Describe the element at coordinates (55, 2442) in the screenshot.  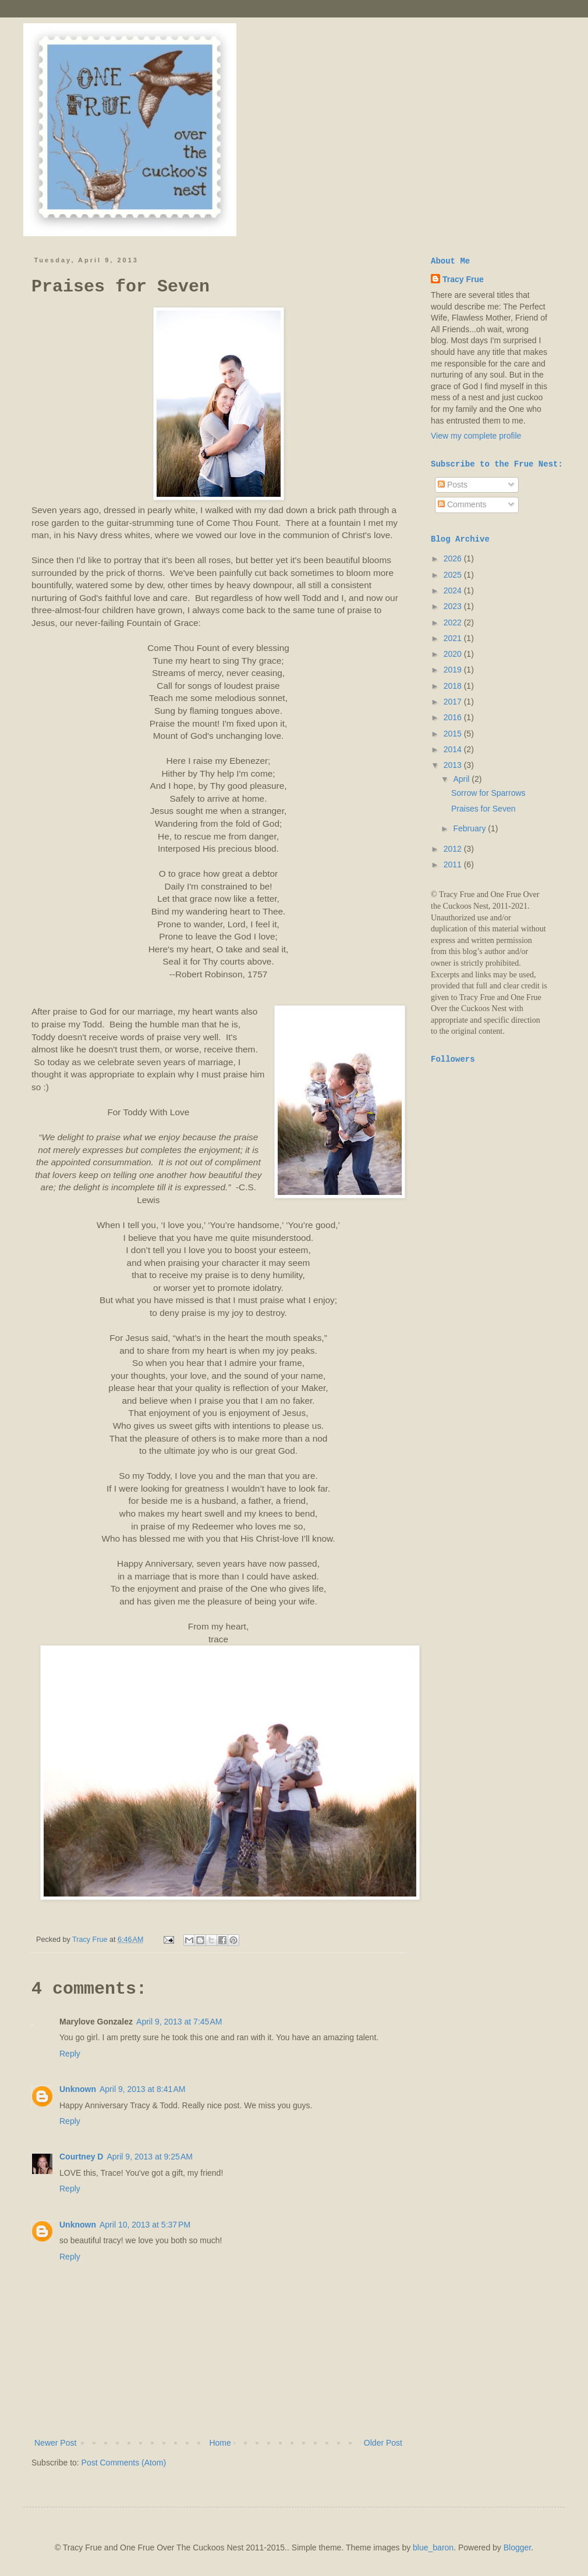
I see `Newer Post` at that location.